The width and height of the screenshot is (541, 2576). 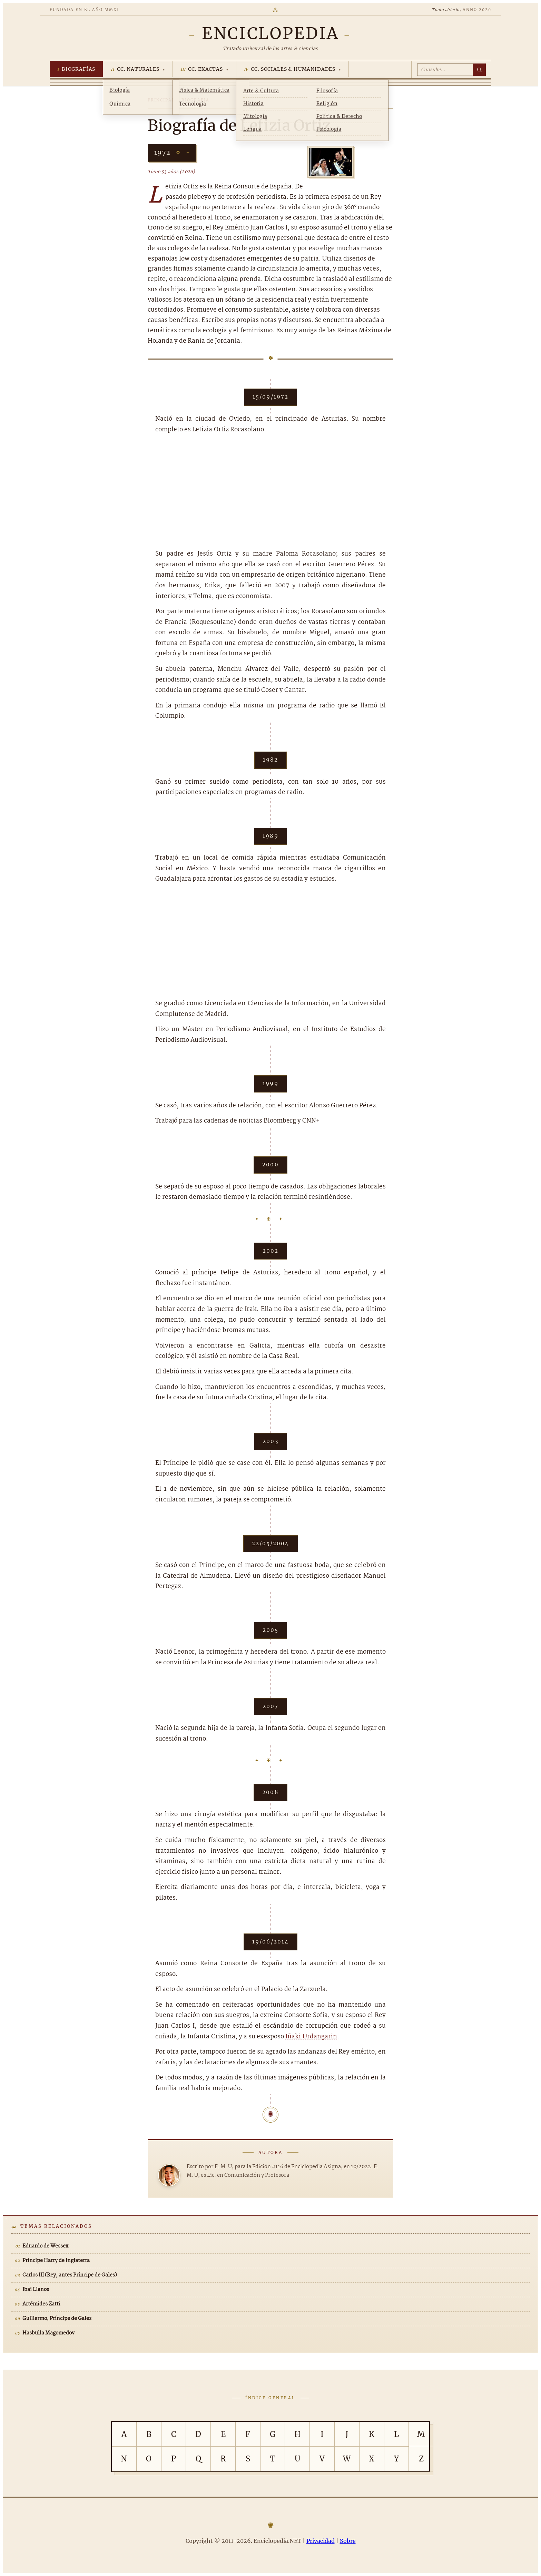 What do you see at coordinates (161, 100) in the screenshot?
I see `Principal` at bounding box center [161, 100].